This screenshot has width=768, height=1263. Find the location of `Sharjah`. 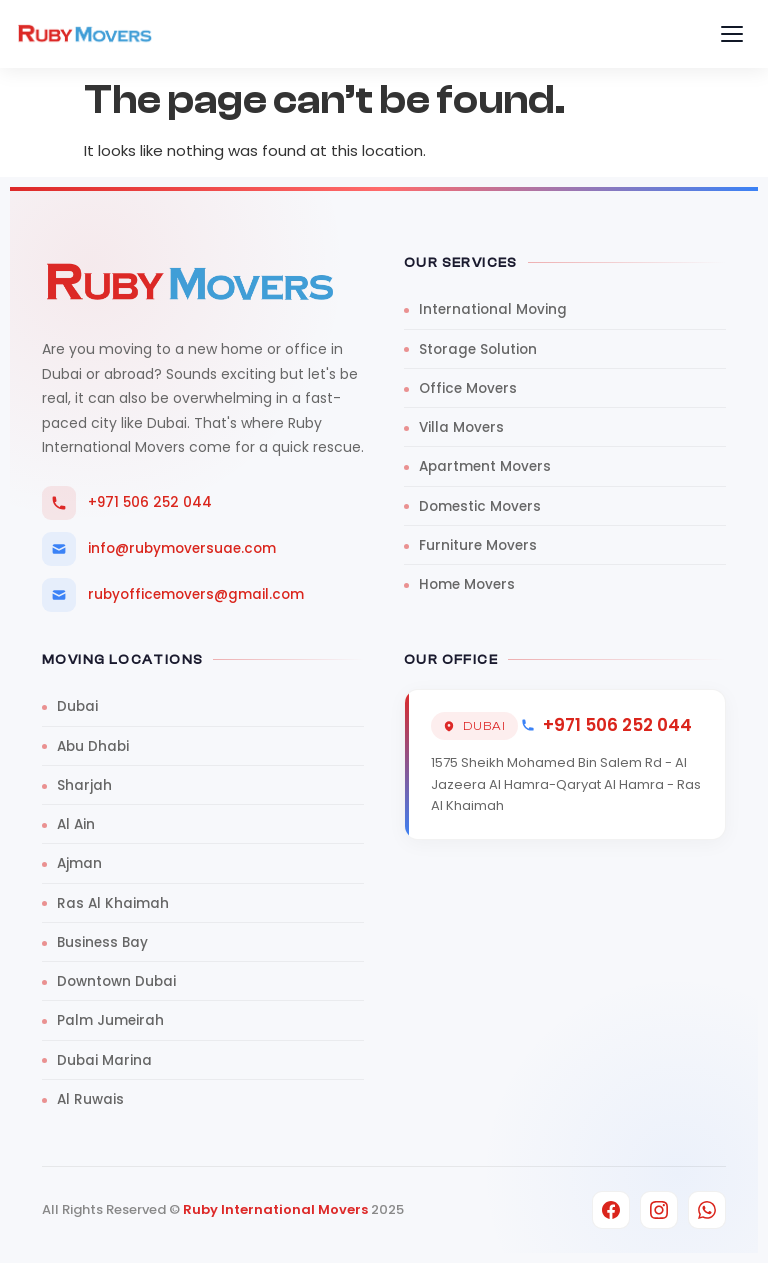

Sharjah is located at coordinates (84, 785).